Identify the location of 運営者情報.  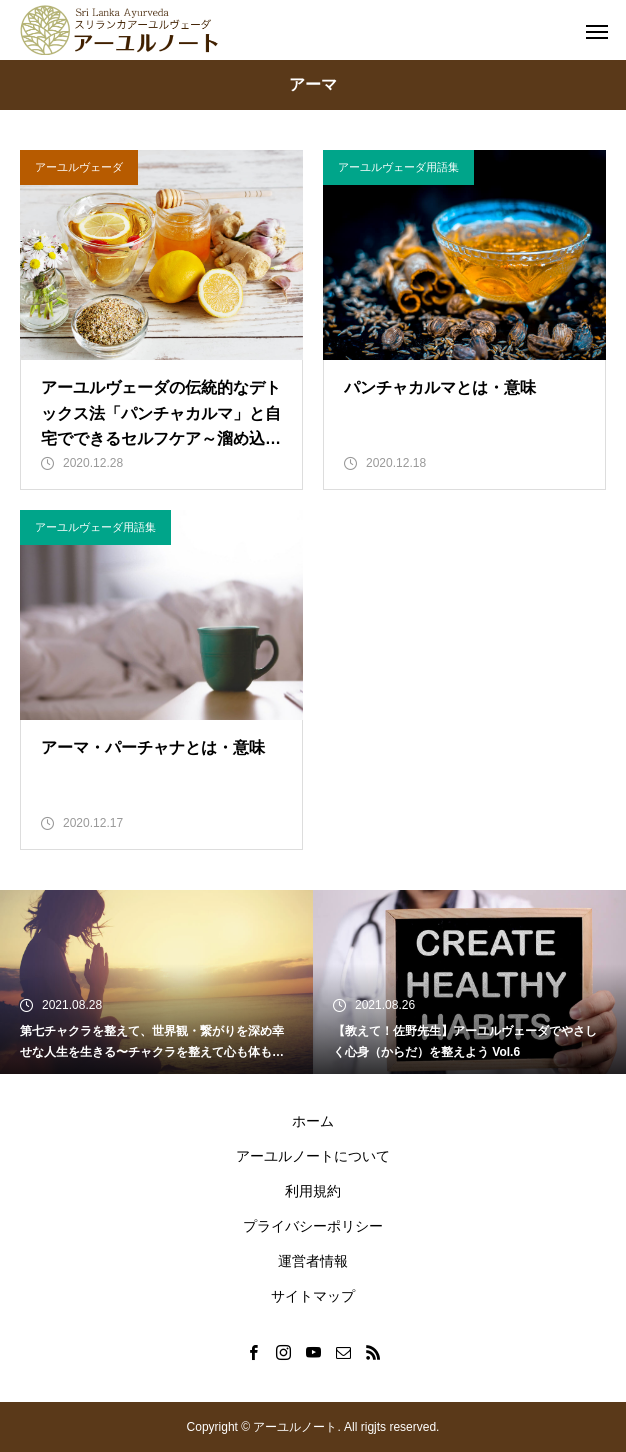
(313, 1261).